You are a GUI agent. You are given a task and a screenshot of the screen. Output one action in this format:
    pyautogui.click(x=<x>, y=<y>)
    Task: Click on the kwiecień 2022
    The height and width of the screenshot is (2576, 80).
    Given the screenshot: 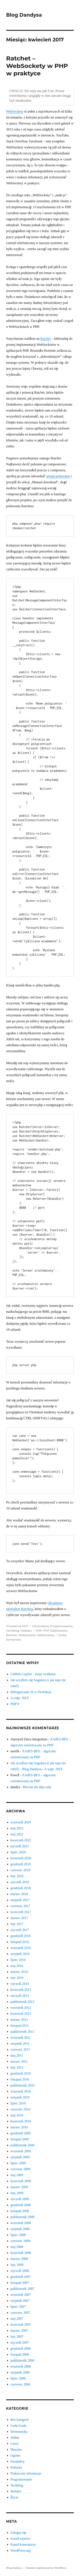 What is the action you would take?
    pyautogui.click(x=20, y=1840)
    